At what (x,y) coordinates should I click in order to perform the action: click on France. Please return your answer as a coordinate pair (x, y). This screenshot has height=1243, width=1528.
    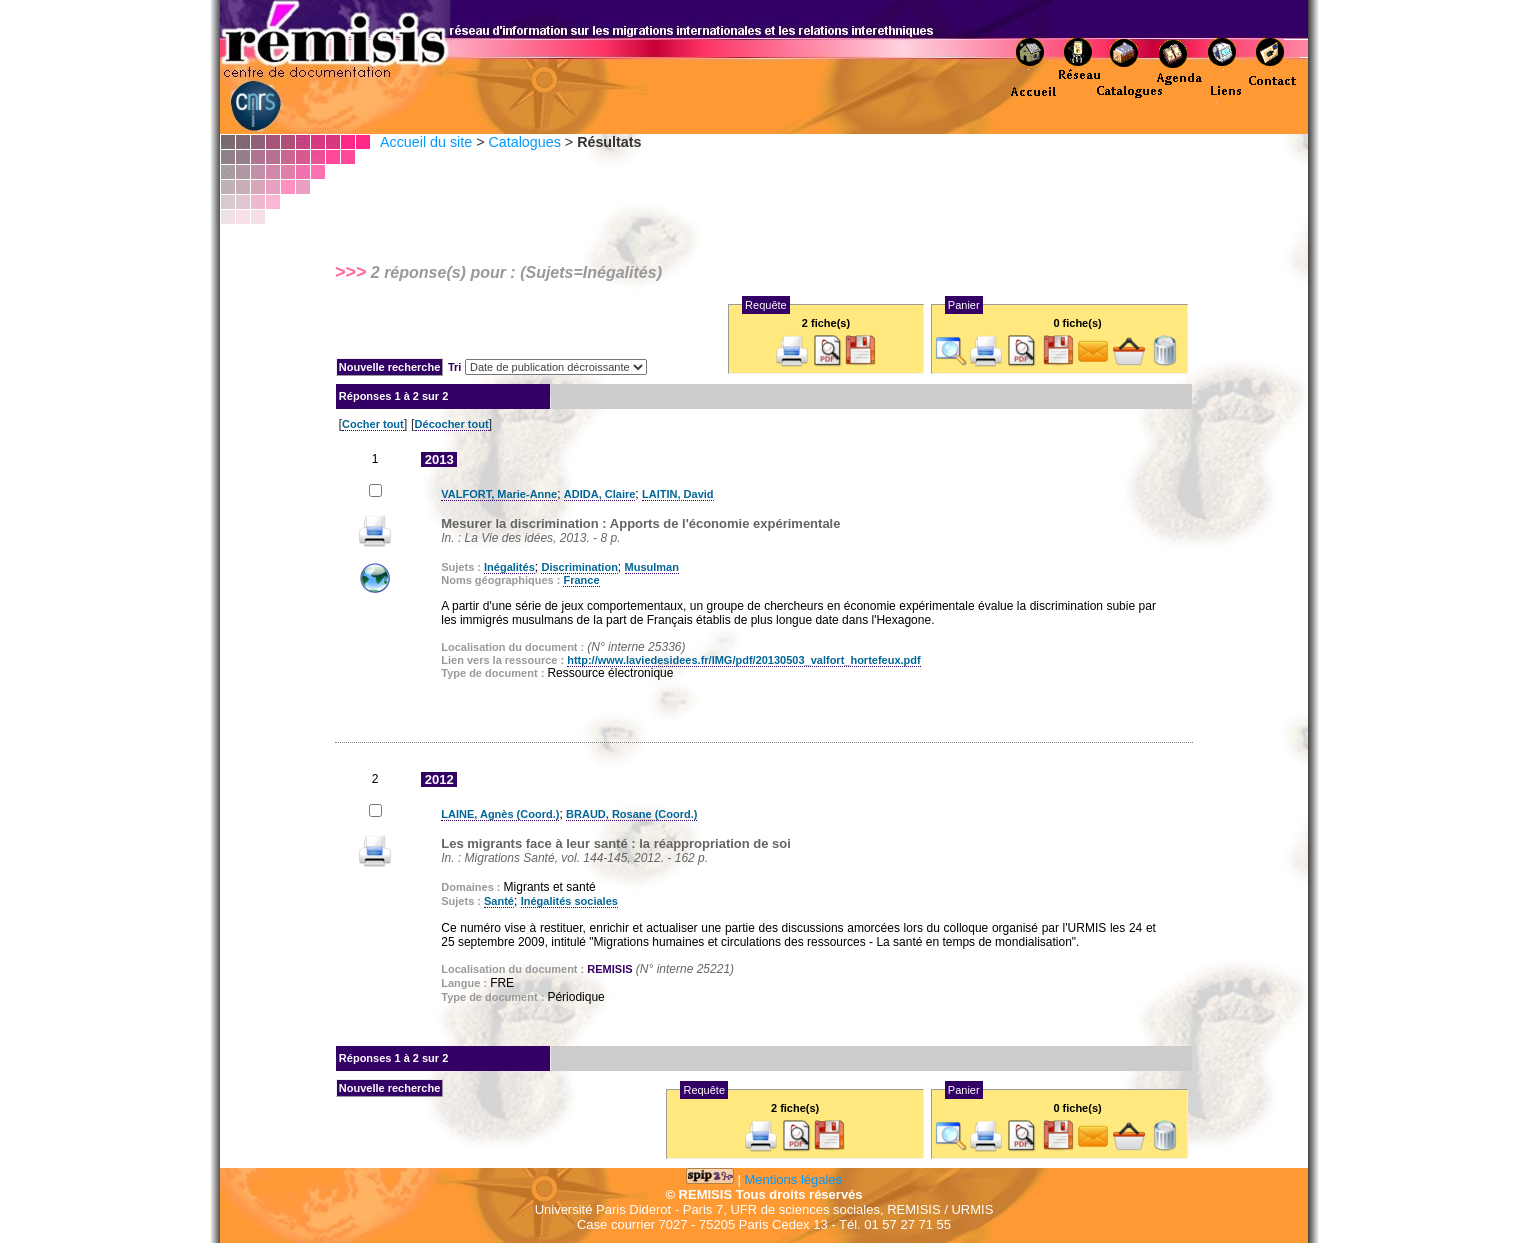
    Looking at the image, I should click on (581, 580).